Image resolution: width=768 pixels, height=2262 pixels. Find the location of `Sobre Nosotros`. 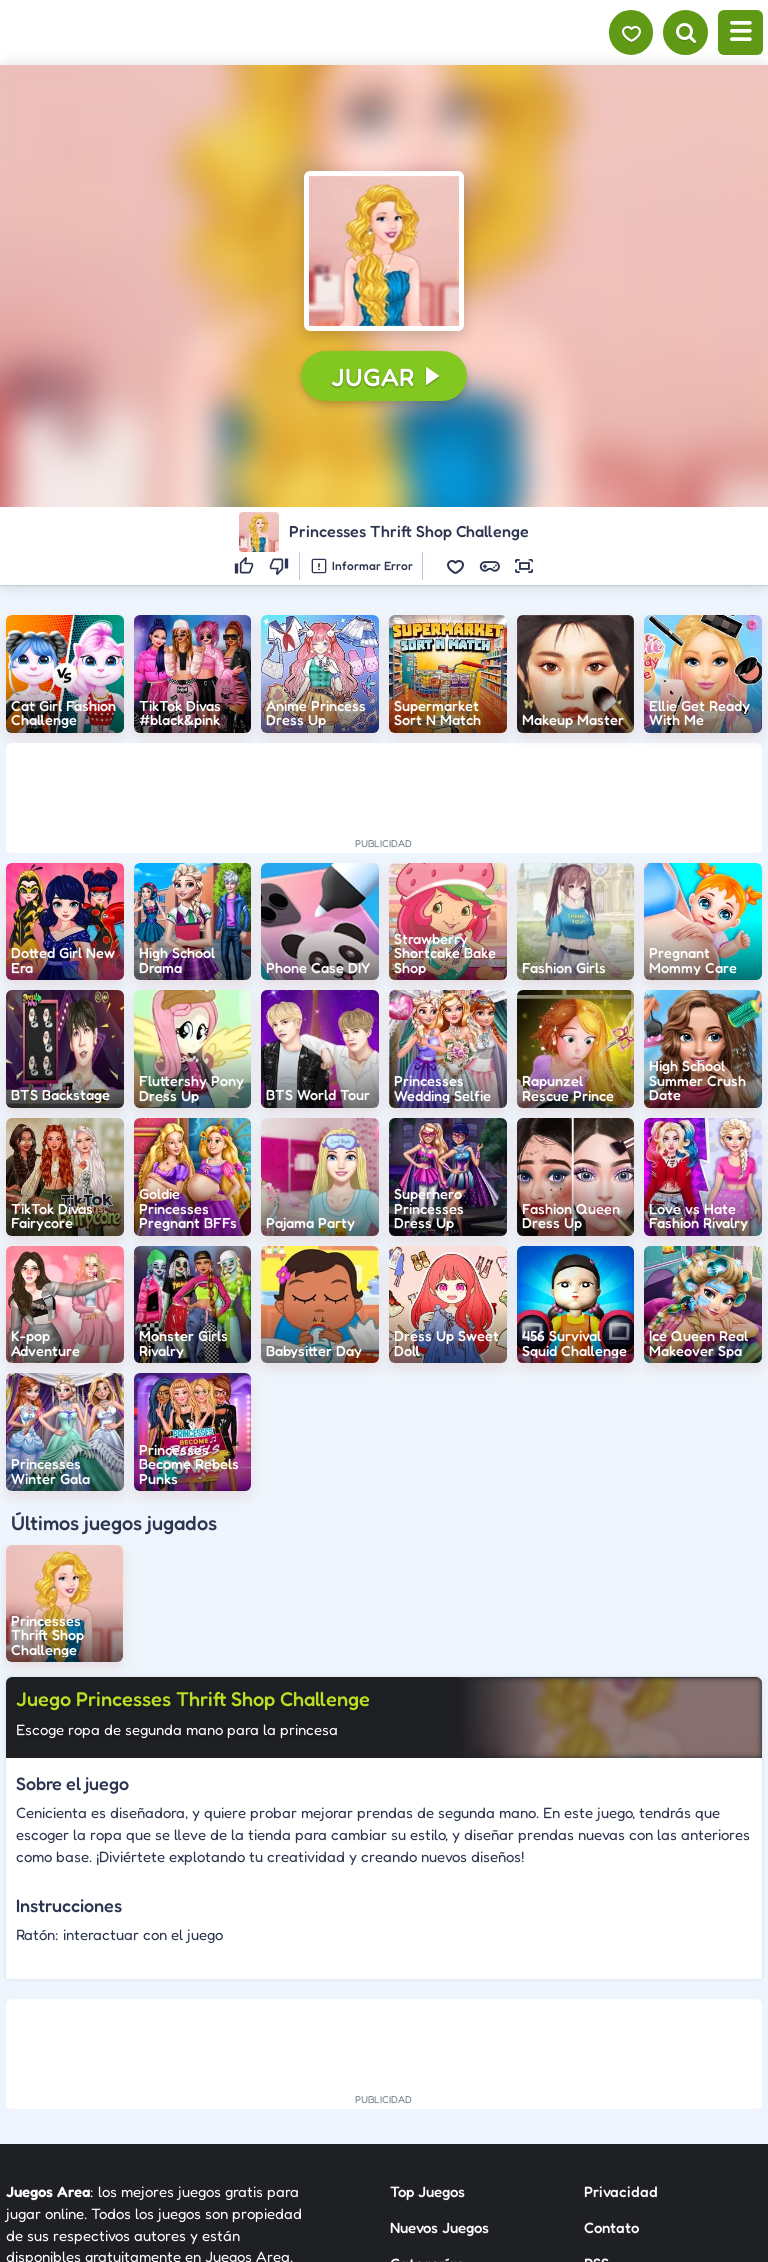

Sobre Nosotros is located at coordinates (441, 2122).